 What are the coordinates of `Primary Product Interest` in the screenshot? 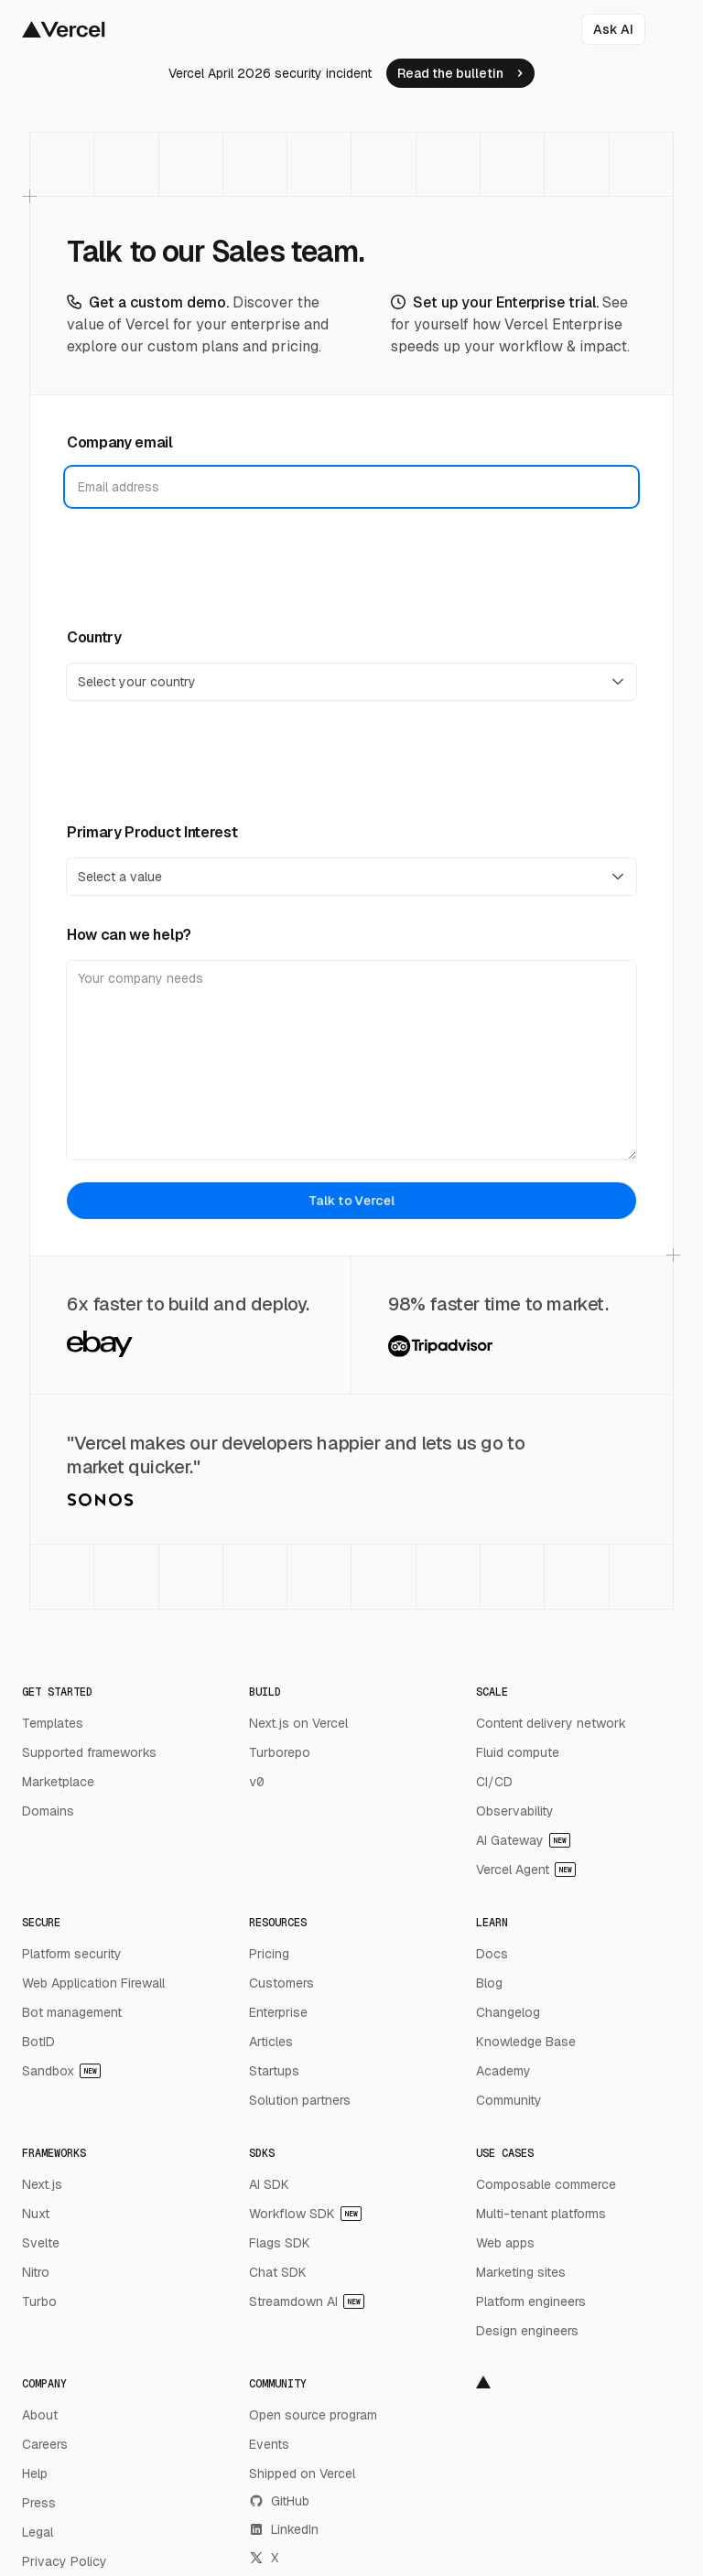 It's located at (152, 832).